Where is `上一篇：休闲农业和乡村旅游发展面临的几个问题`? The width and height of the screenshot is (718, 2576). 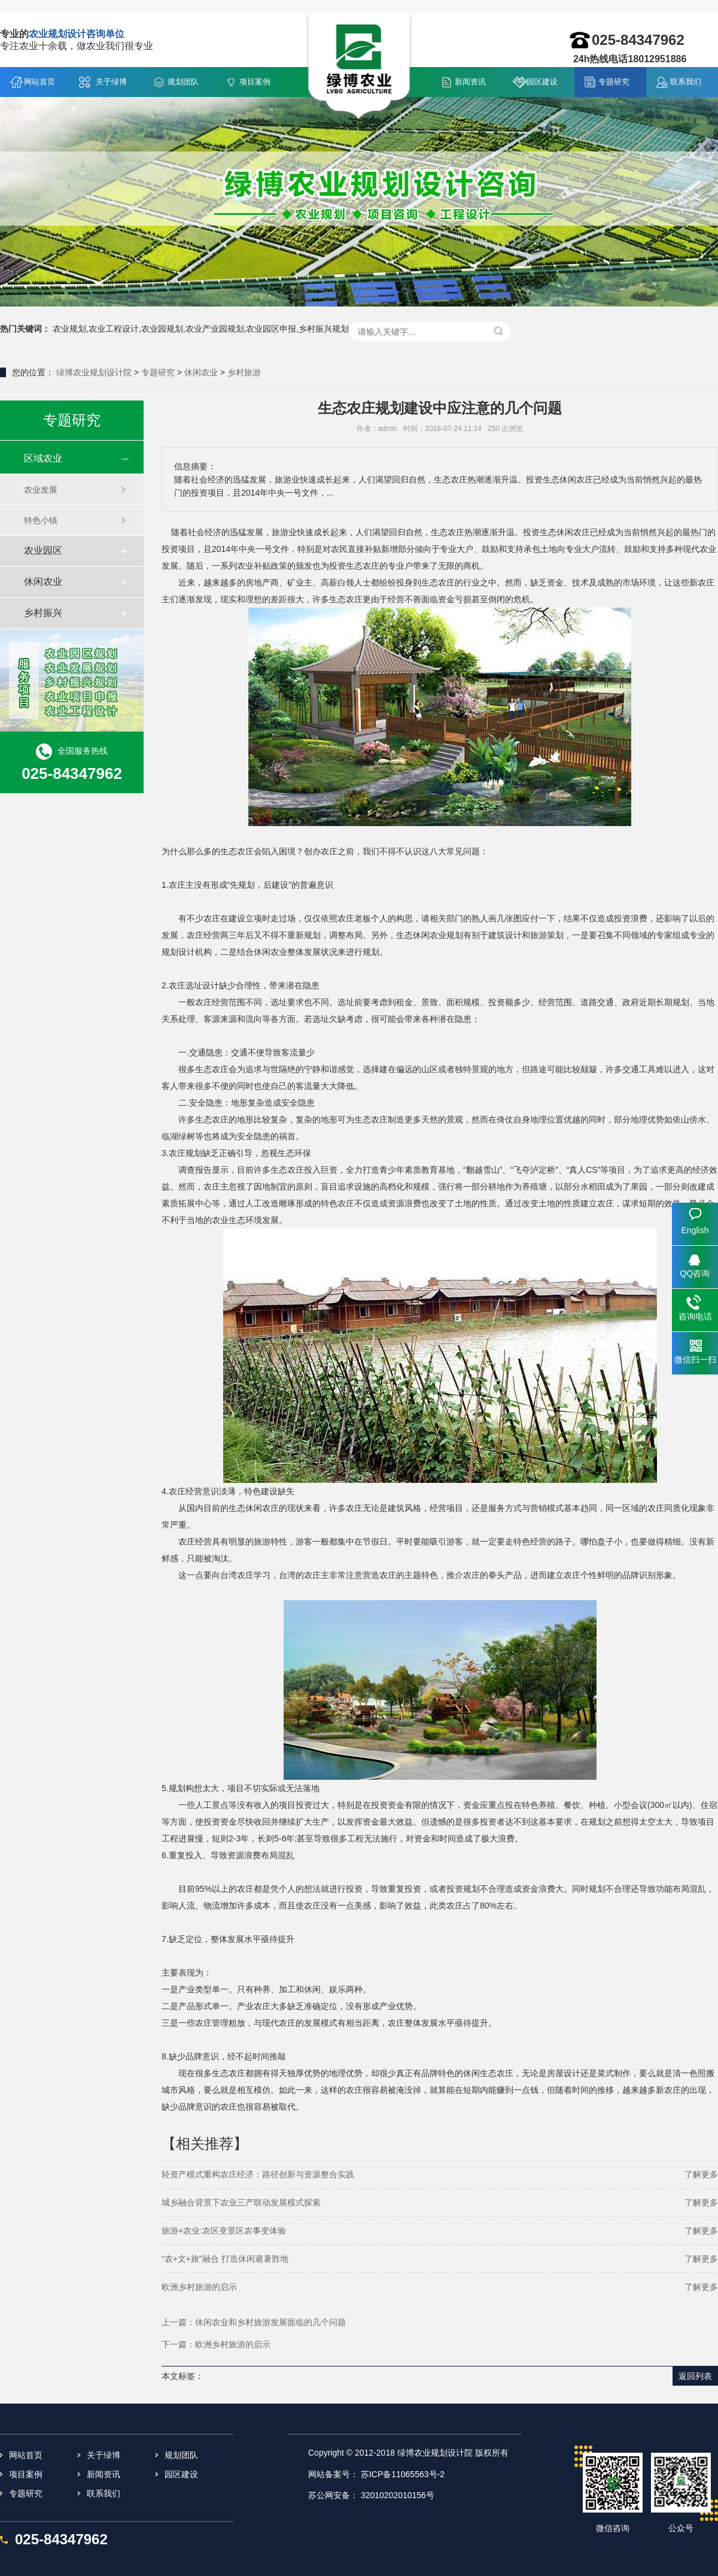 上一篇：休闲农业和乡村旅游发展面临的几个问题 is located at coordinates (254, 2322).